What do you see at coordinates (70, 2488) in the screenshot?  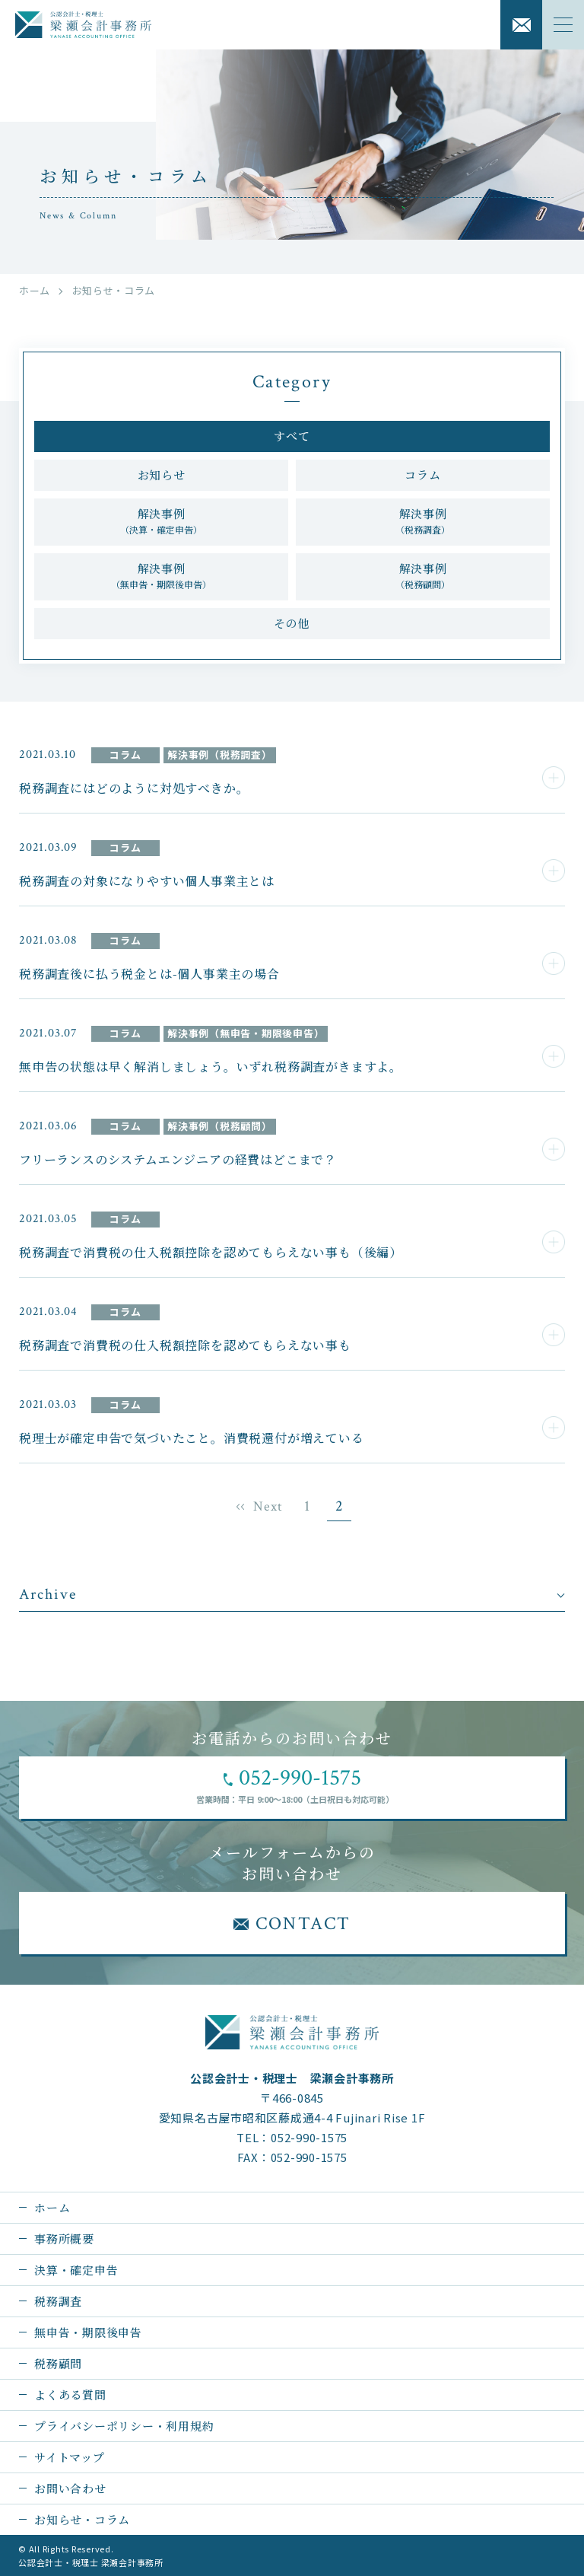 I see `お問い合わせ` at bounding box center [70, 2488].